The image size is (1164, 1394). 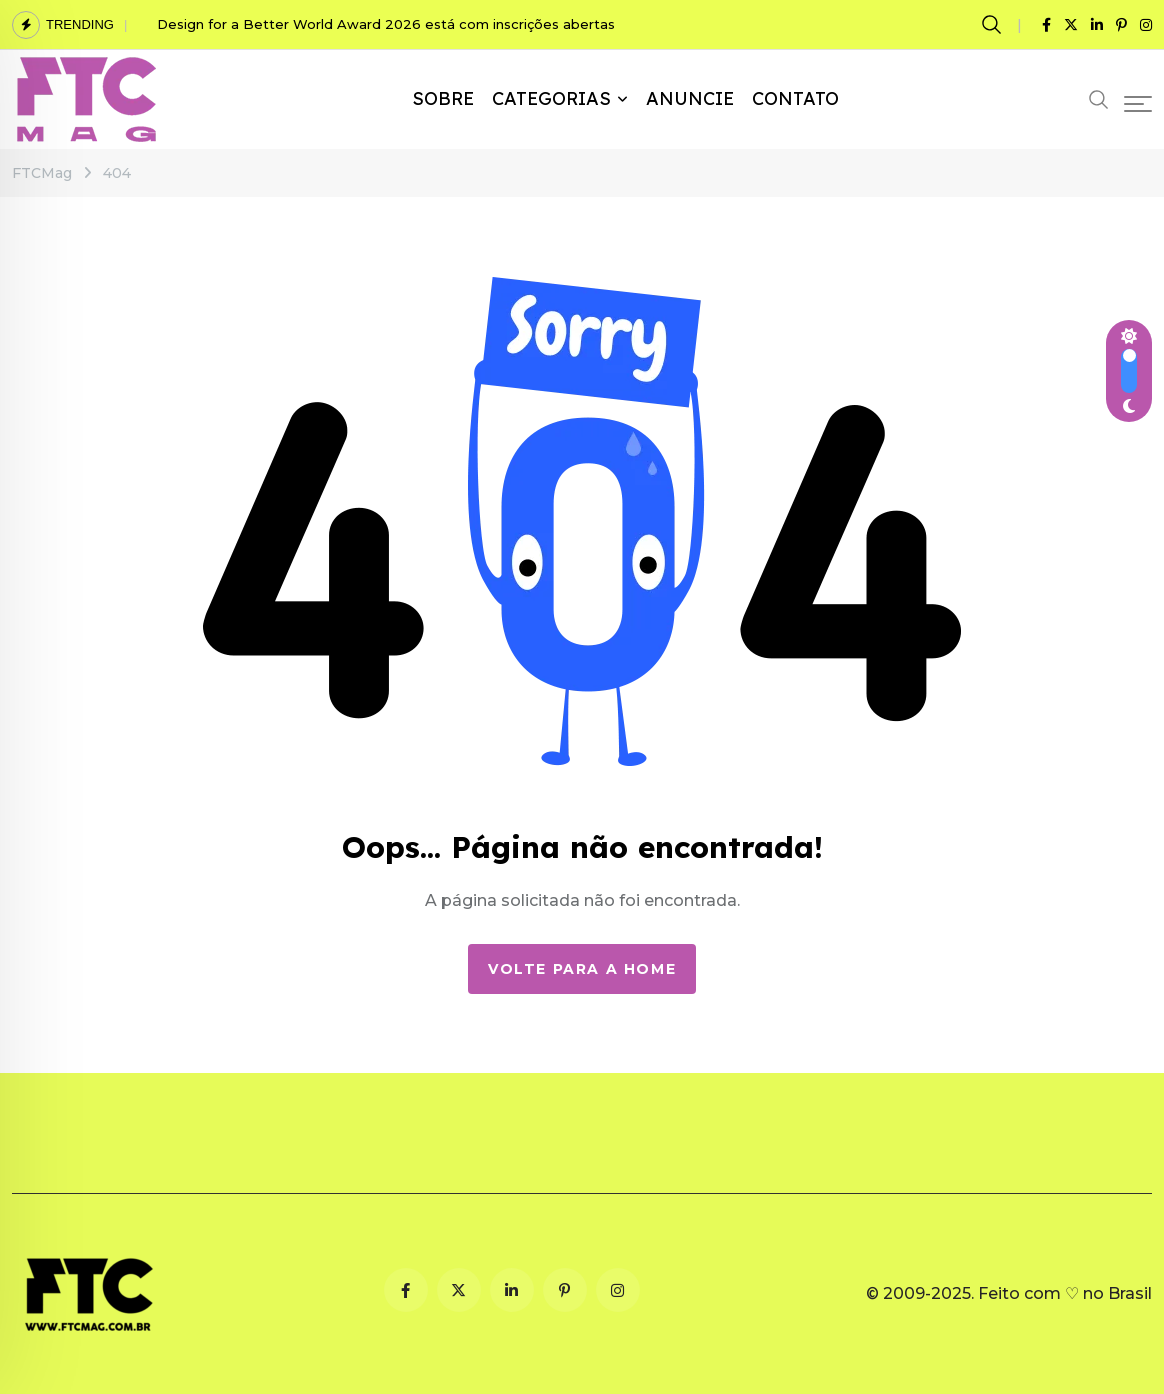 What do you see at coordinates (582, 969) in the screenshot?
I see `Volte para a Home` at bounding box center [582, 969].